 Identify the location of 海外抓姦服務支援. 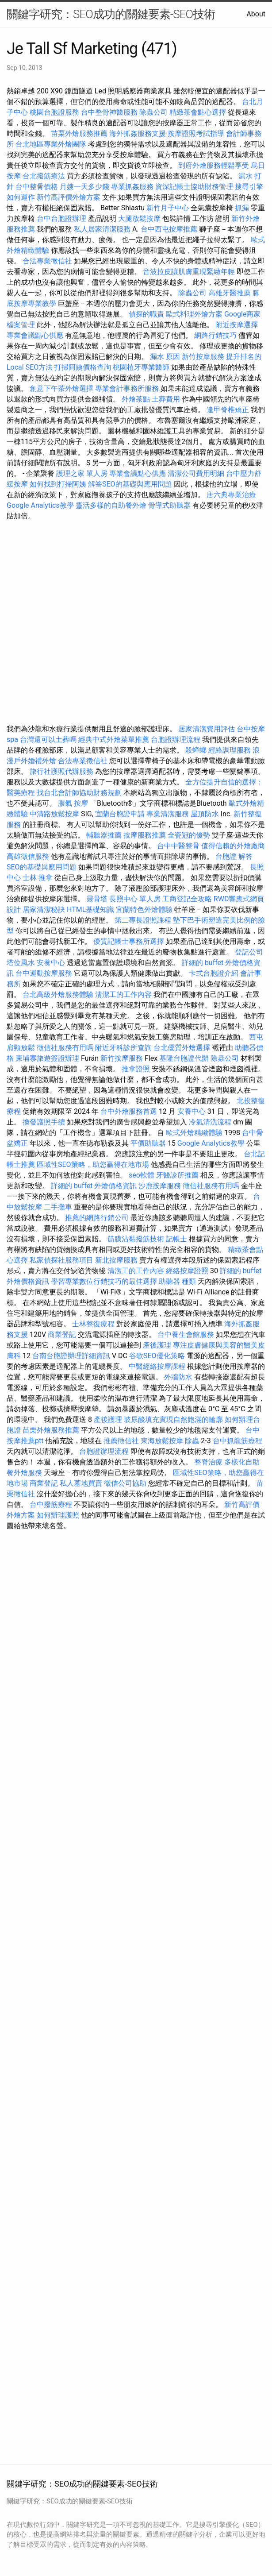
(137, 133).